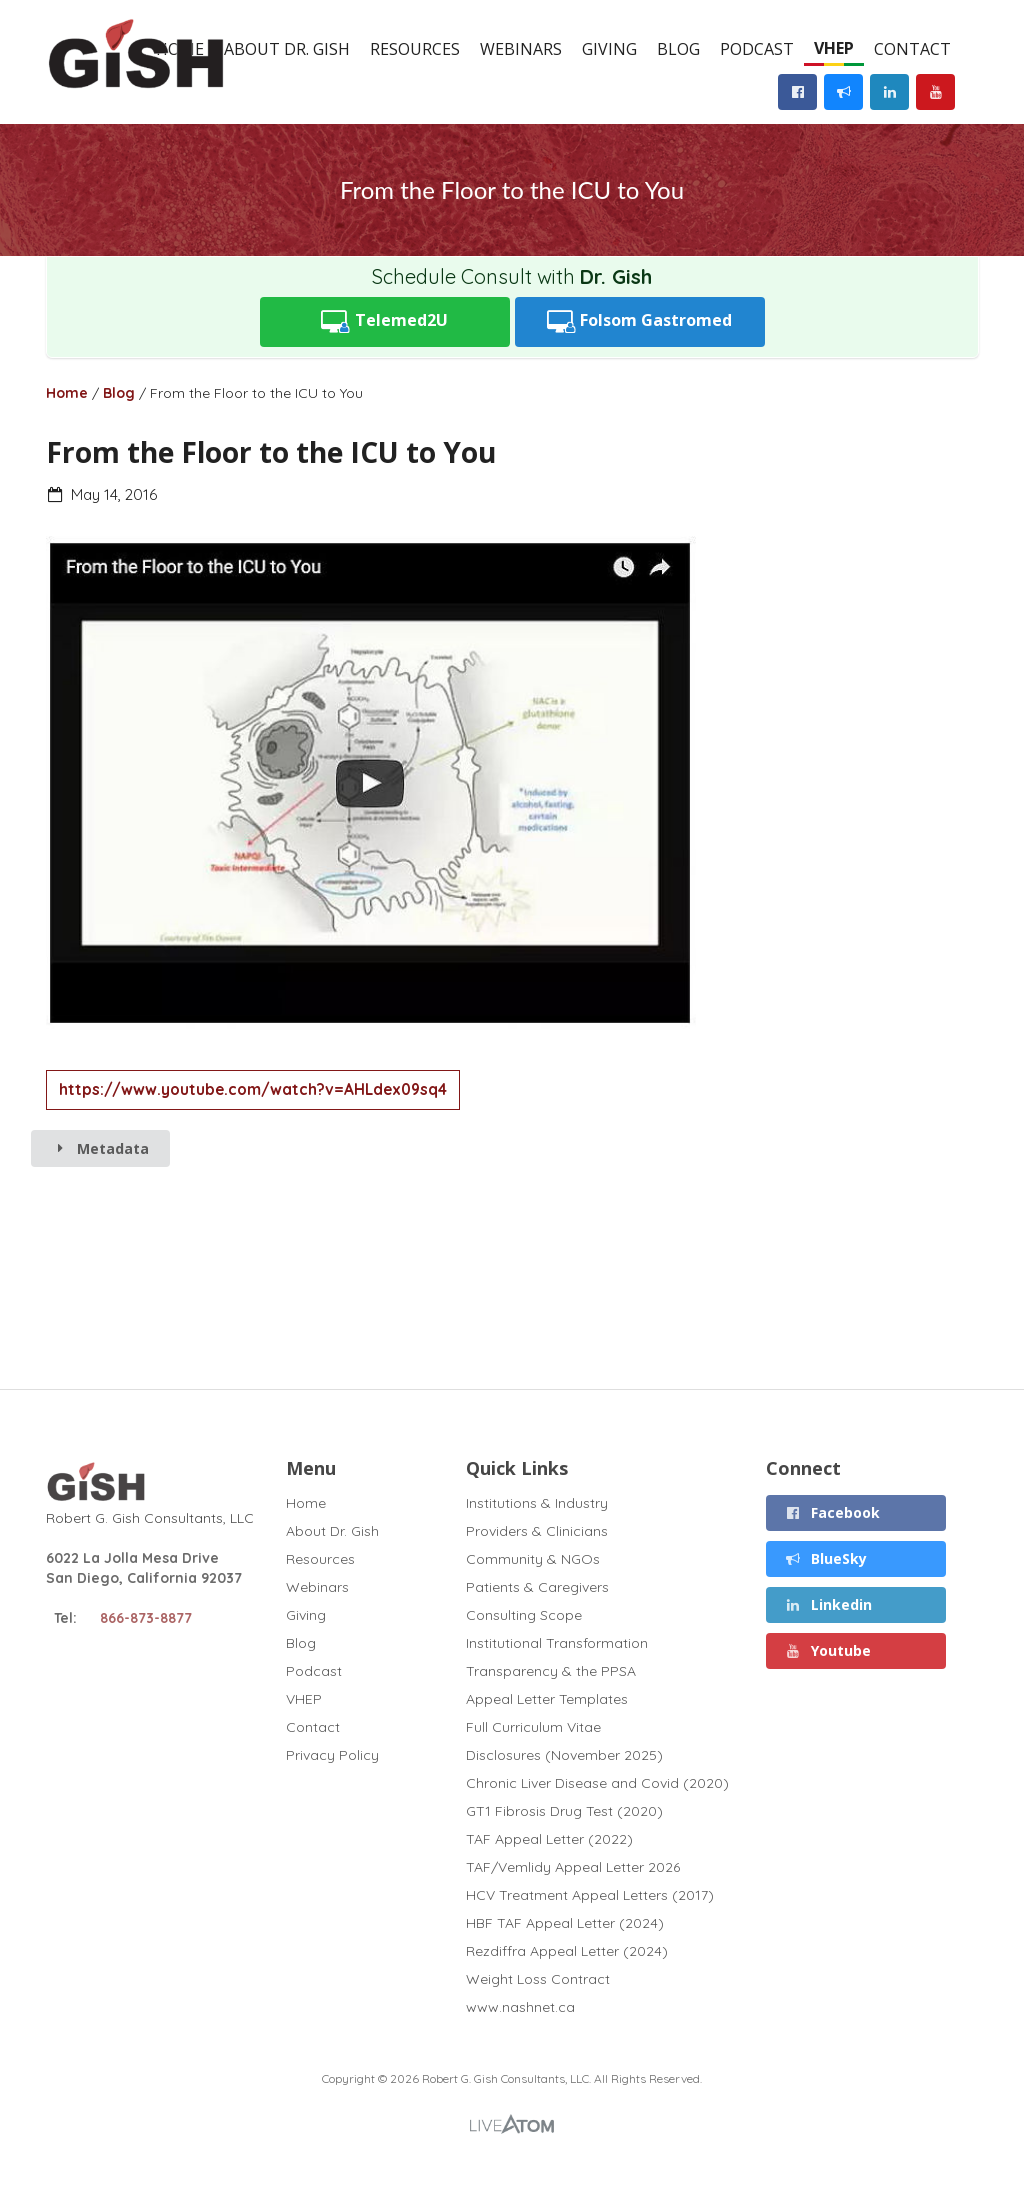 This screenshot has height=2185, width=1024. I want to click on Folsom, so click(640, 321).